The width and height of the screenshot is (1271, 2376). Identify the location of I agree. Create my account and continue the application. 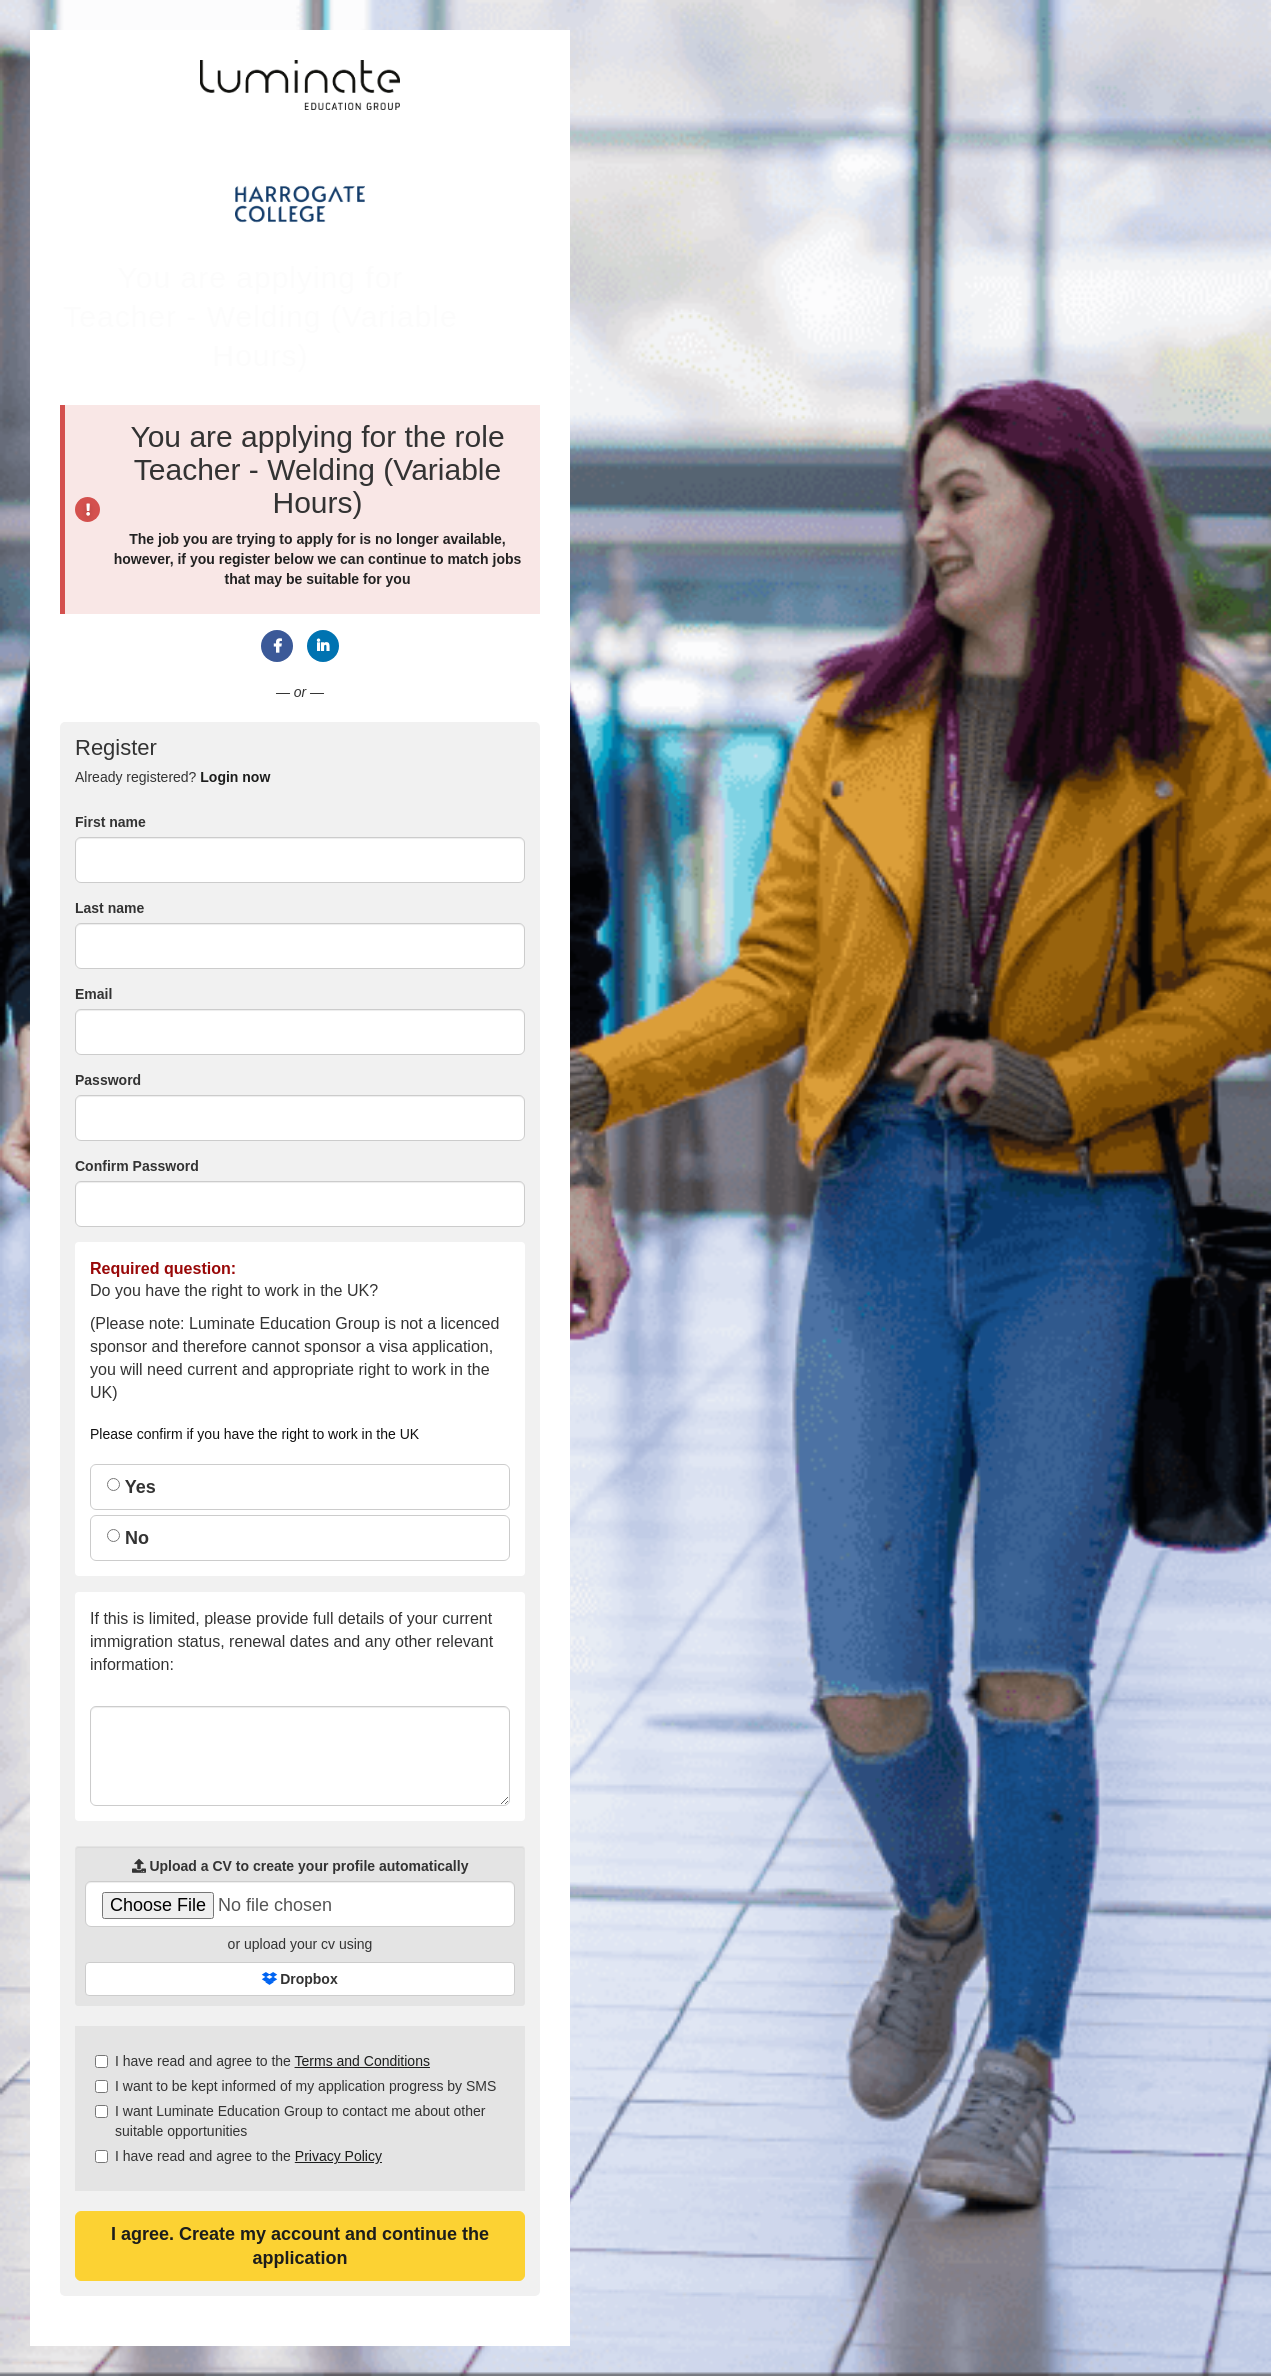
(300, 2246).